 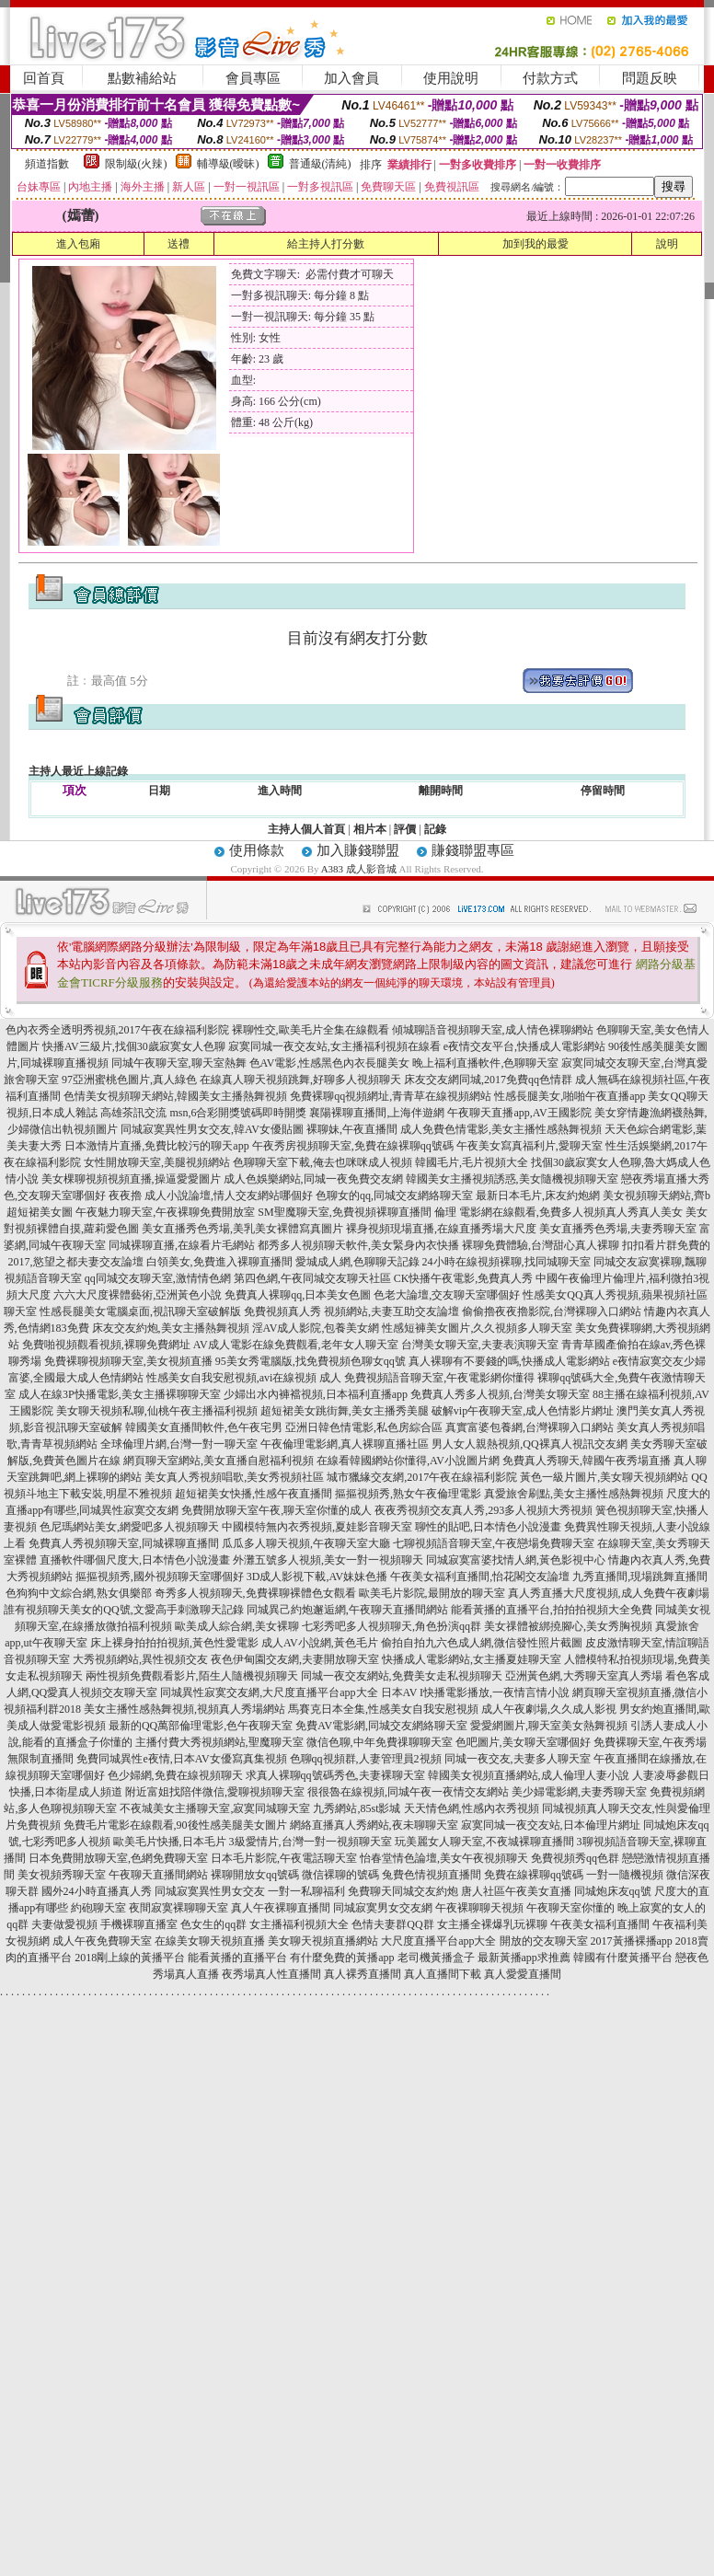 What do you see at coordinates (340, 1874) in the screenshot?
I see `微信裸聊的號碼` at bounding box center [340, 1874].